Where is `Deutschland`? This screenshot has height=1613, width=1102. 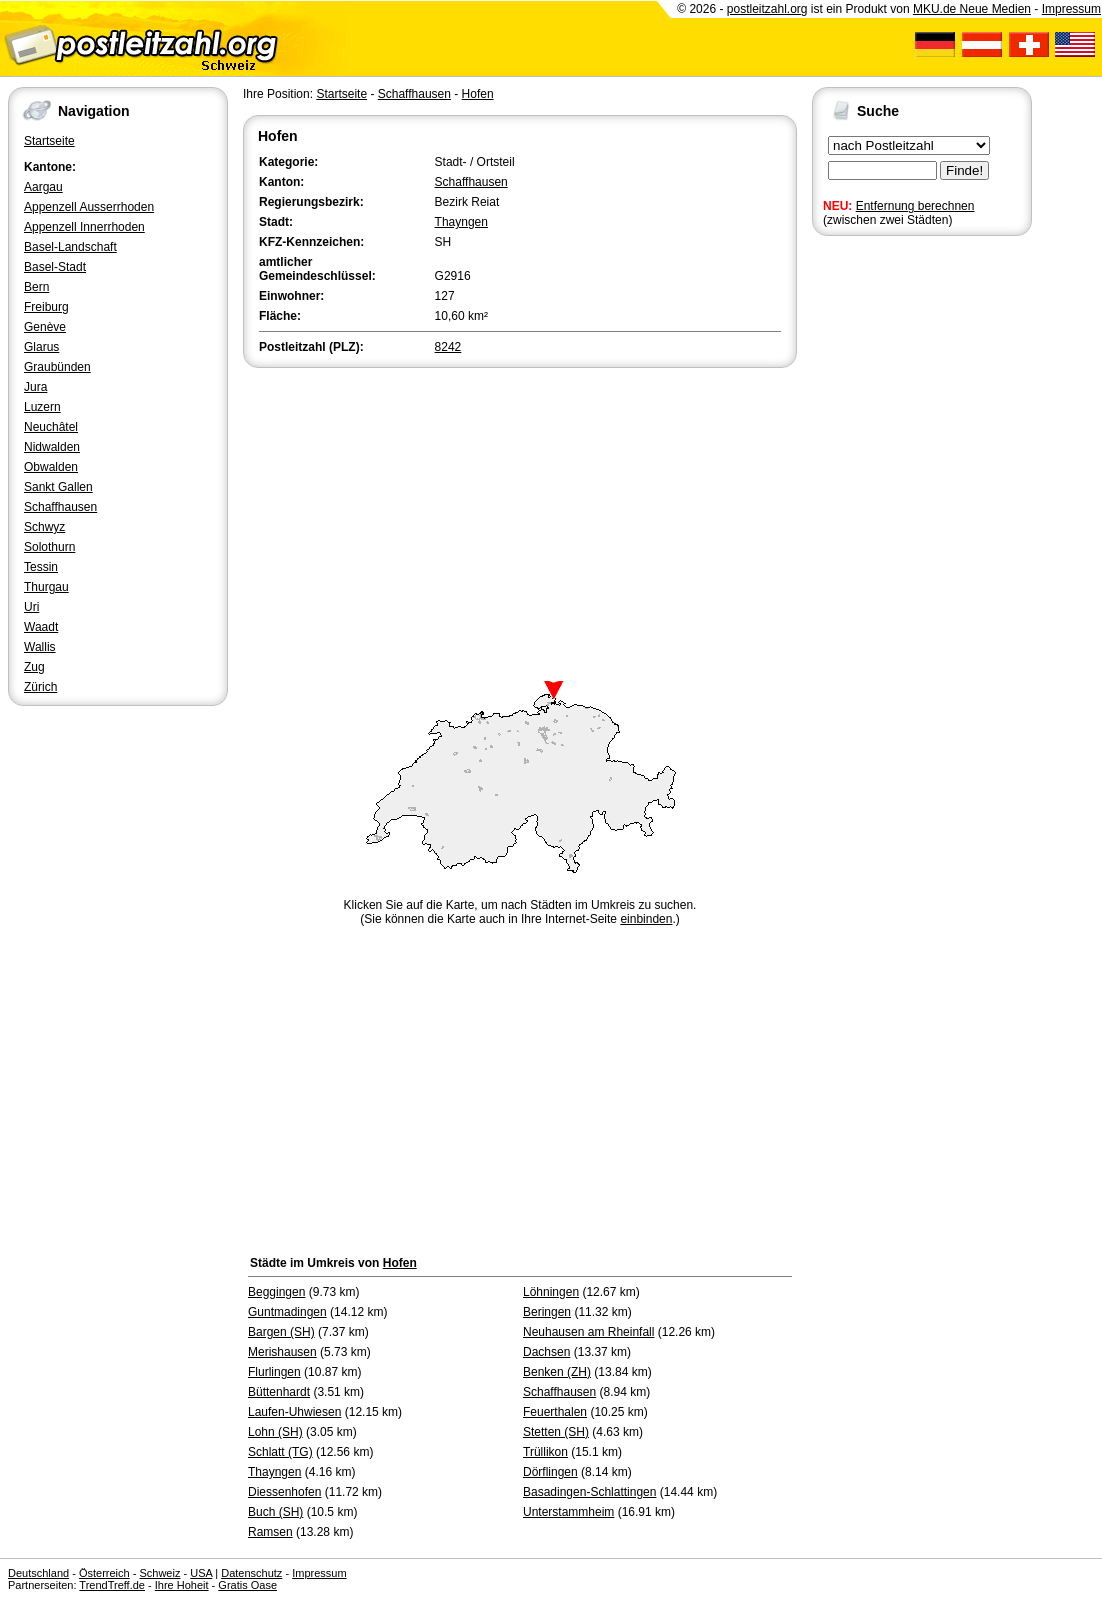 Deutschland is located at coordinates (38, 1573).